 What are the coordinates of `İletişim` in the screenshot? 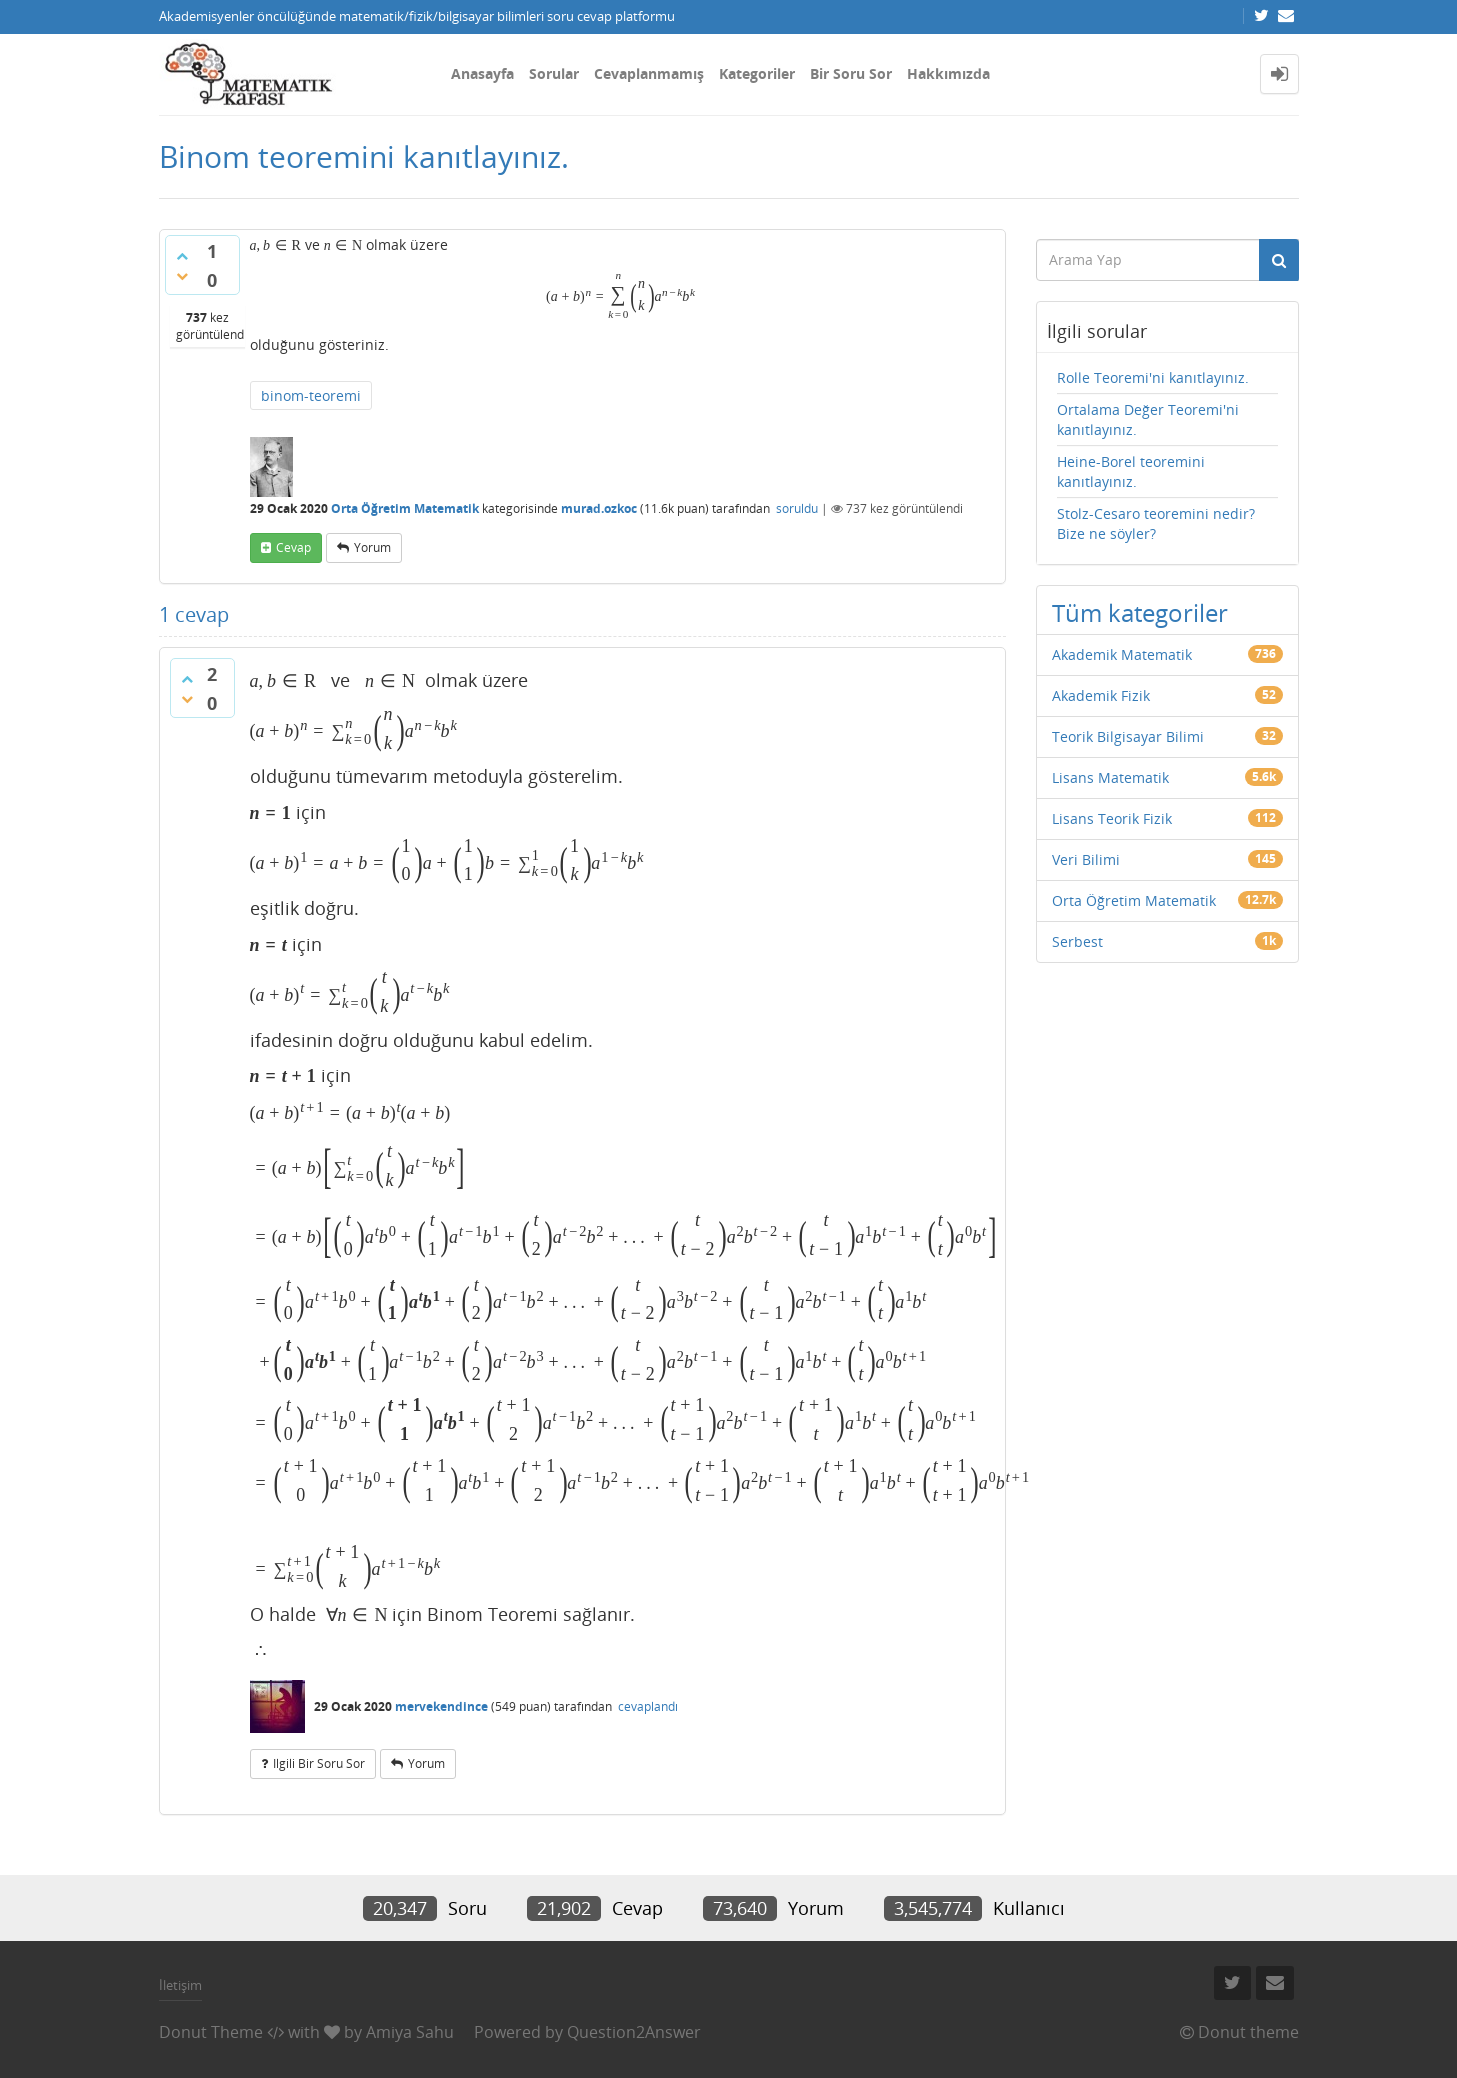 It's located at (180, 1985).